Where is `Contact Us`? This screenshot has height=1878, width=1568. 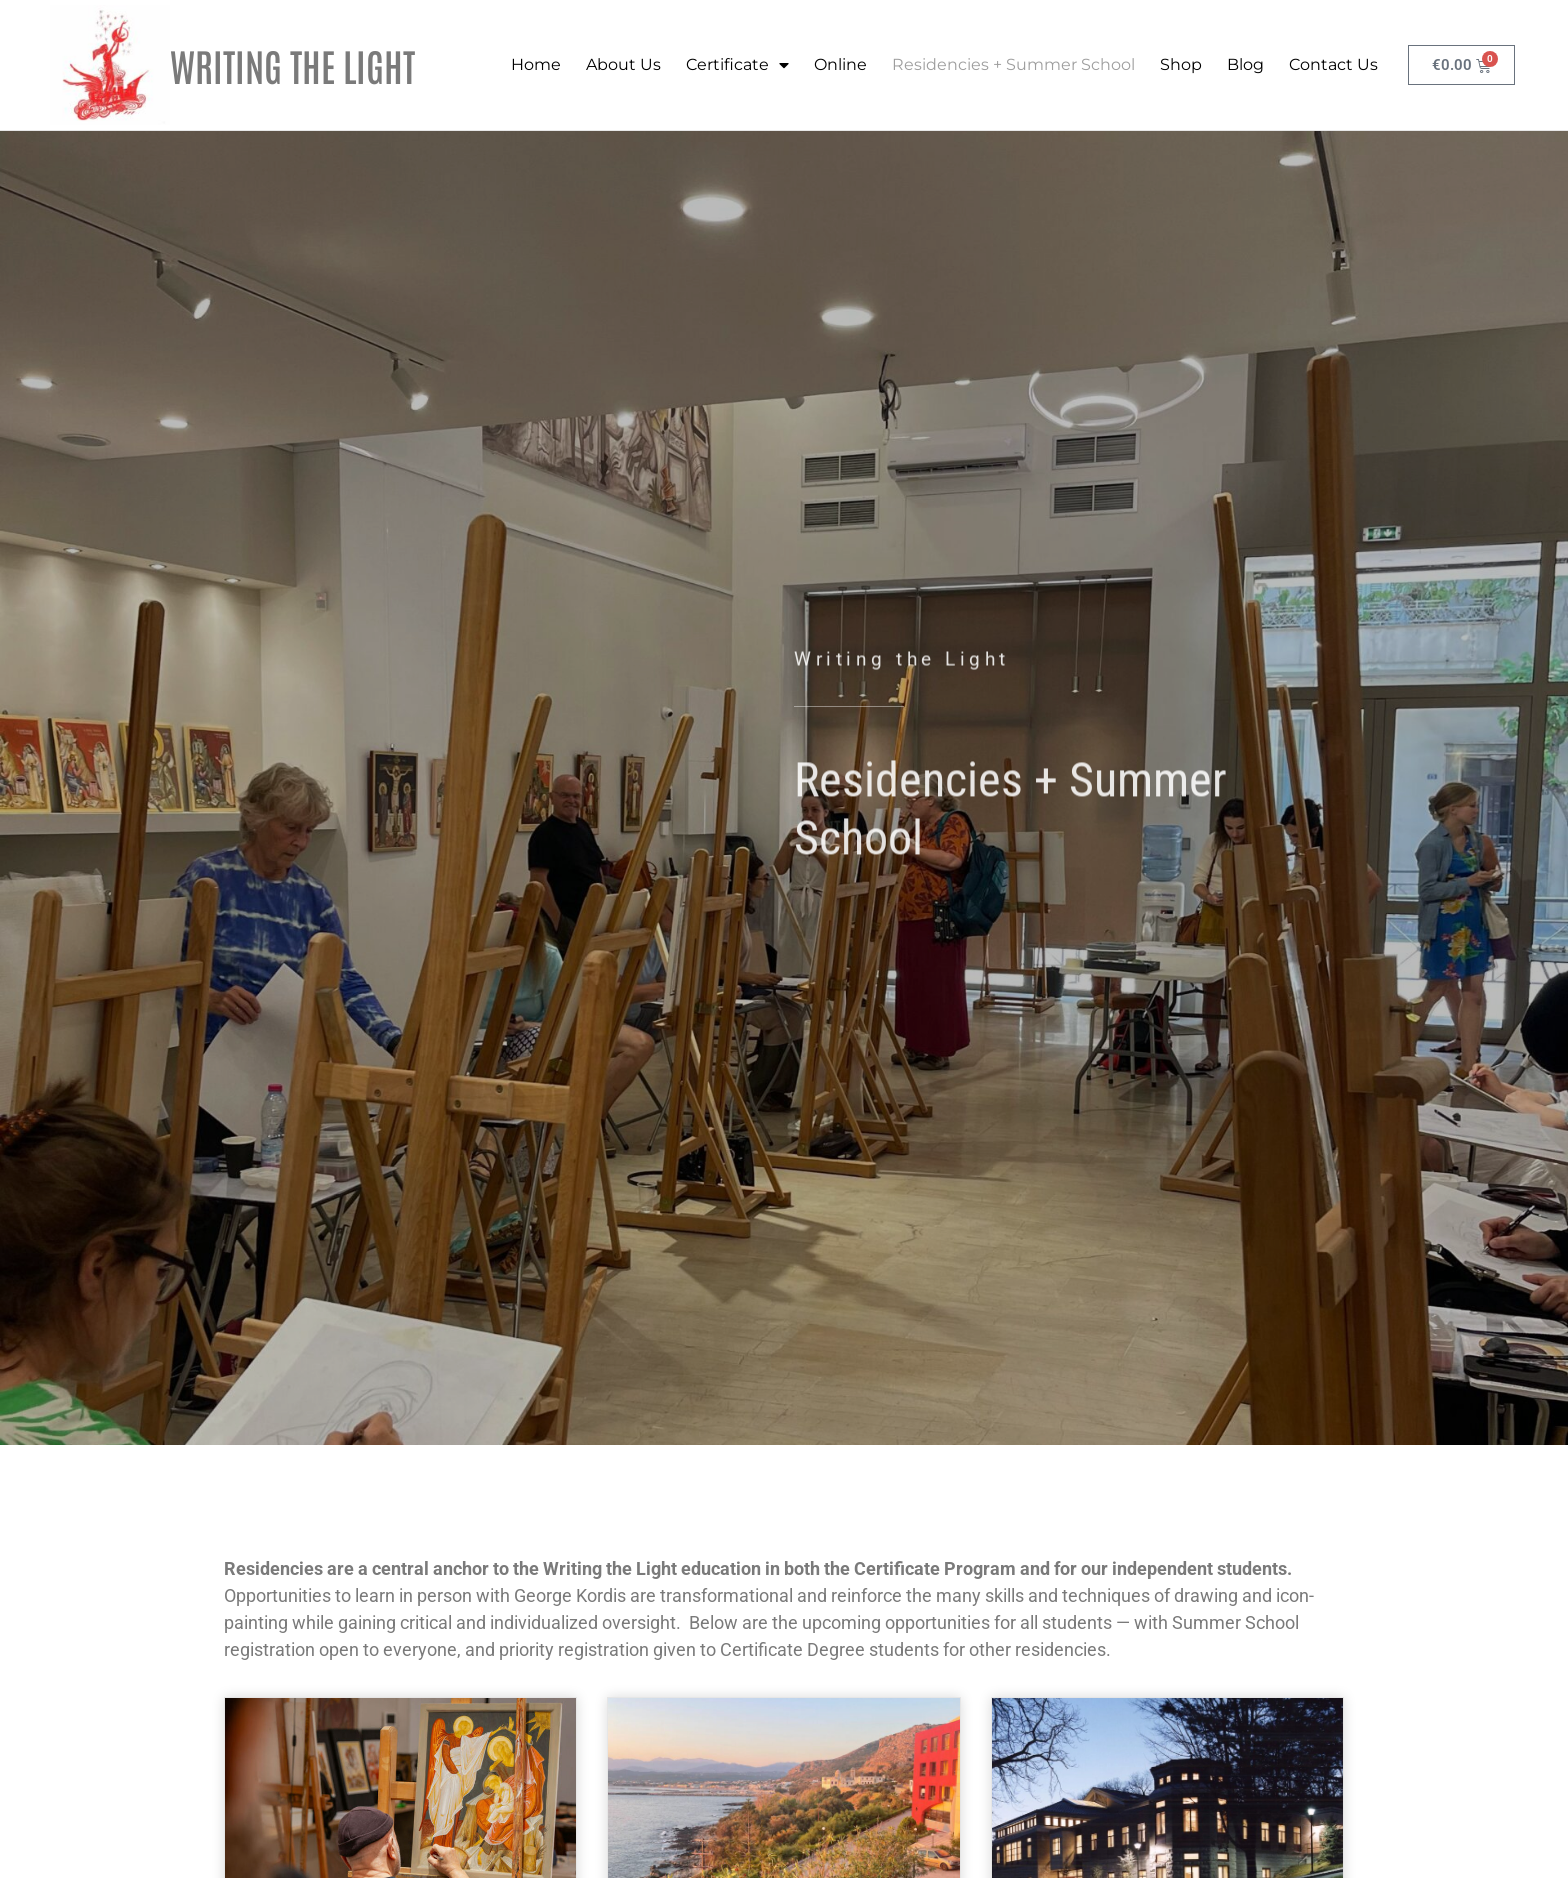
Contact Us is located at coordinates (1332, 64).